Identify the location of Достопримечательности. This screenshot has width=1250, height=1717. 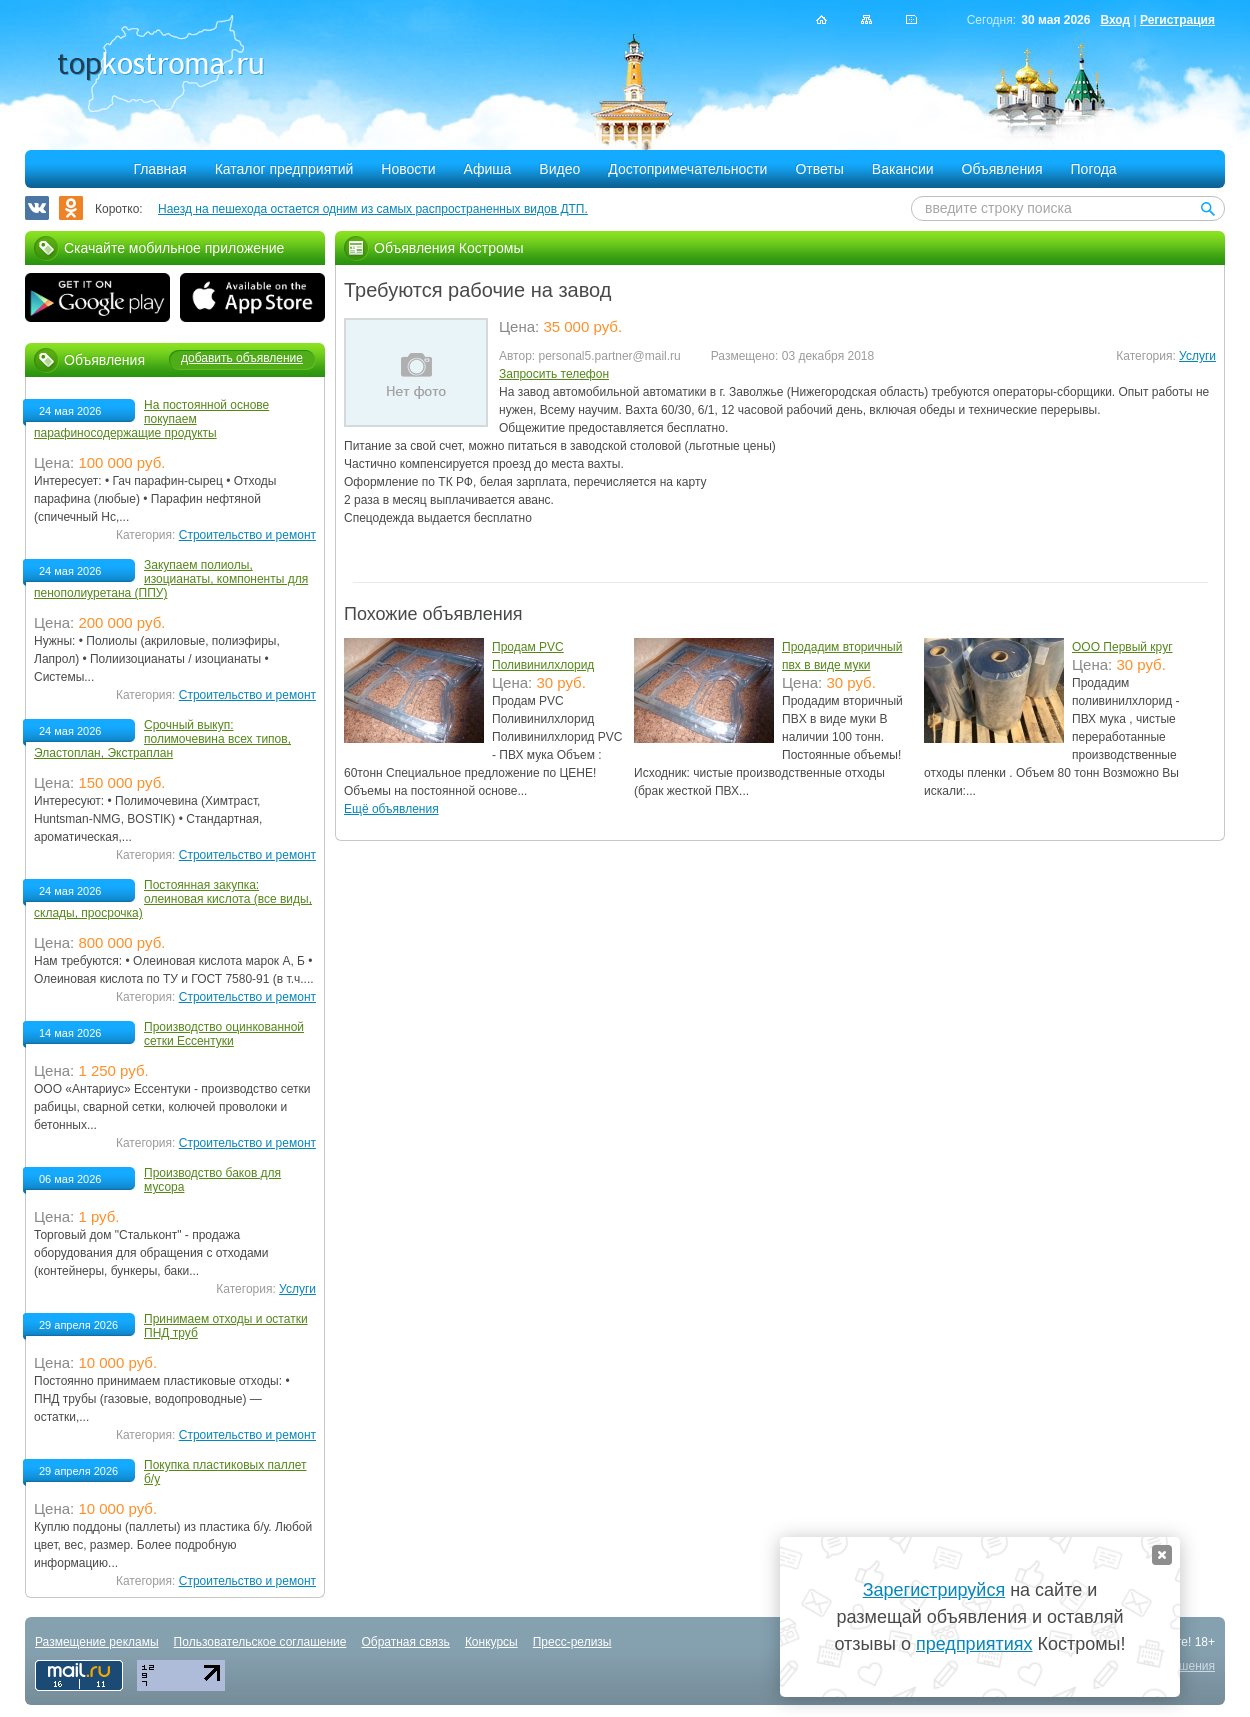
(687, 169).